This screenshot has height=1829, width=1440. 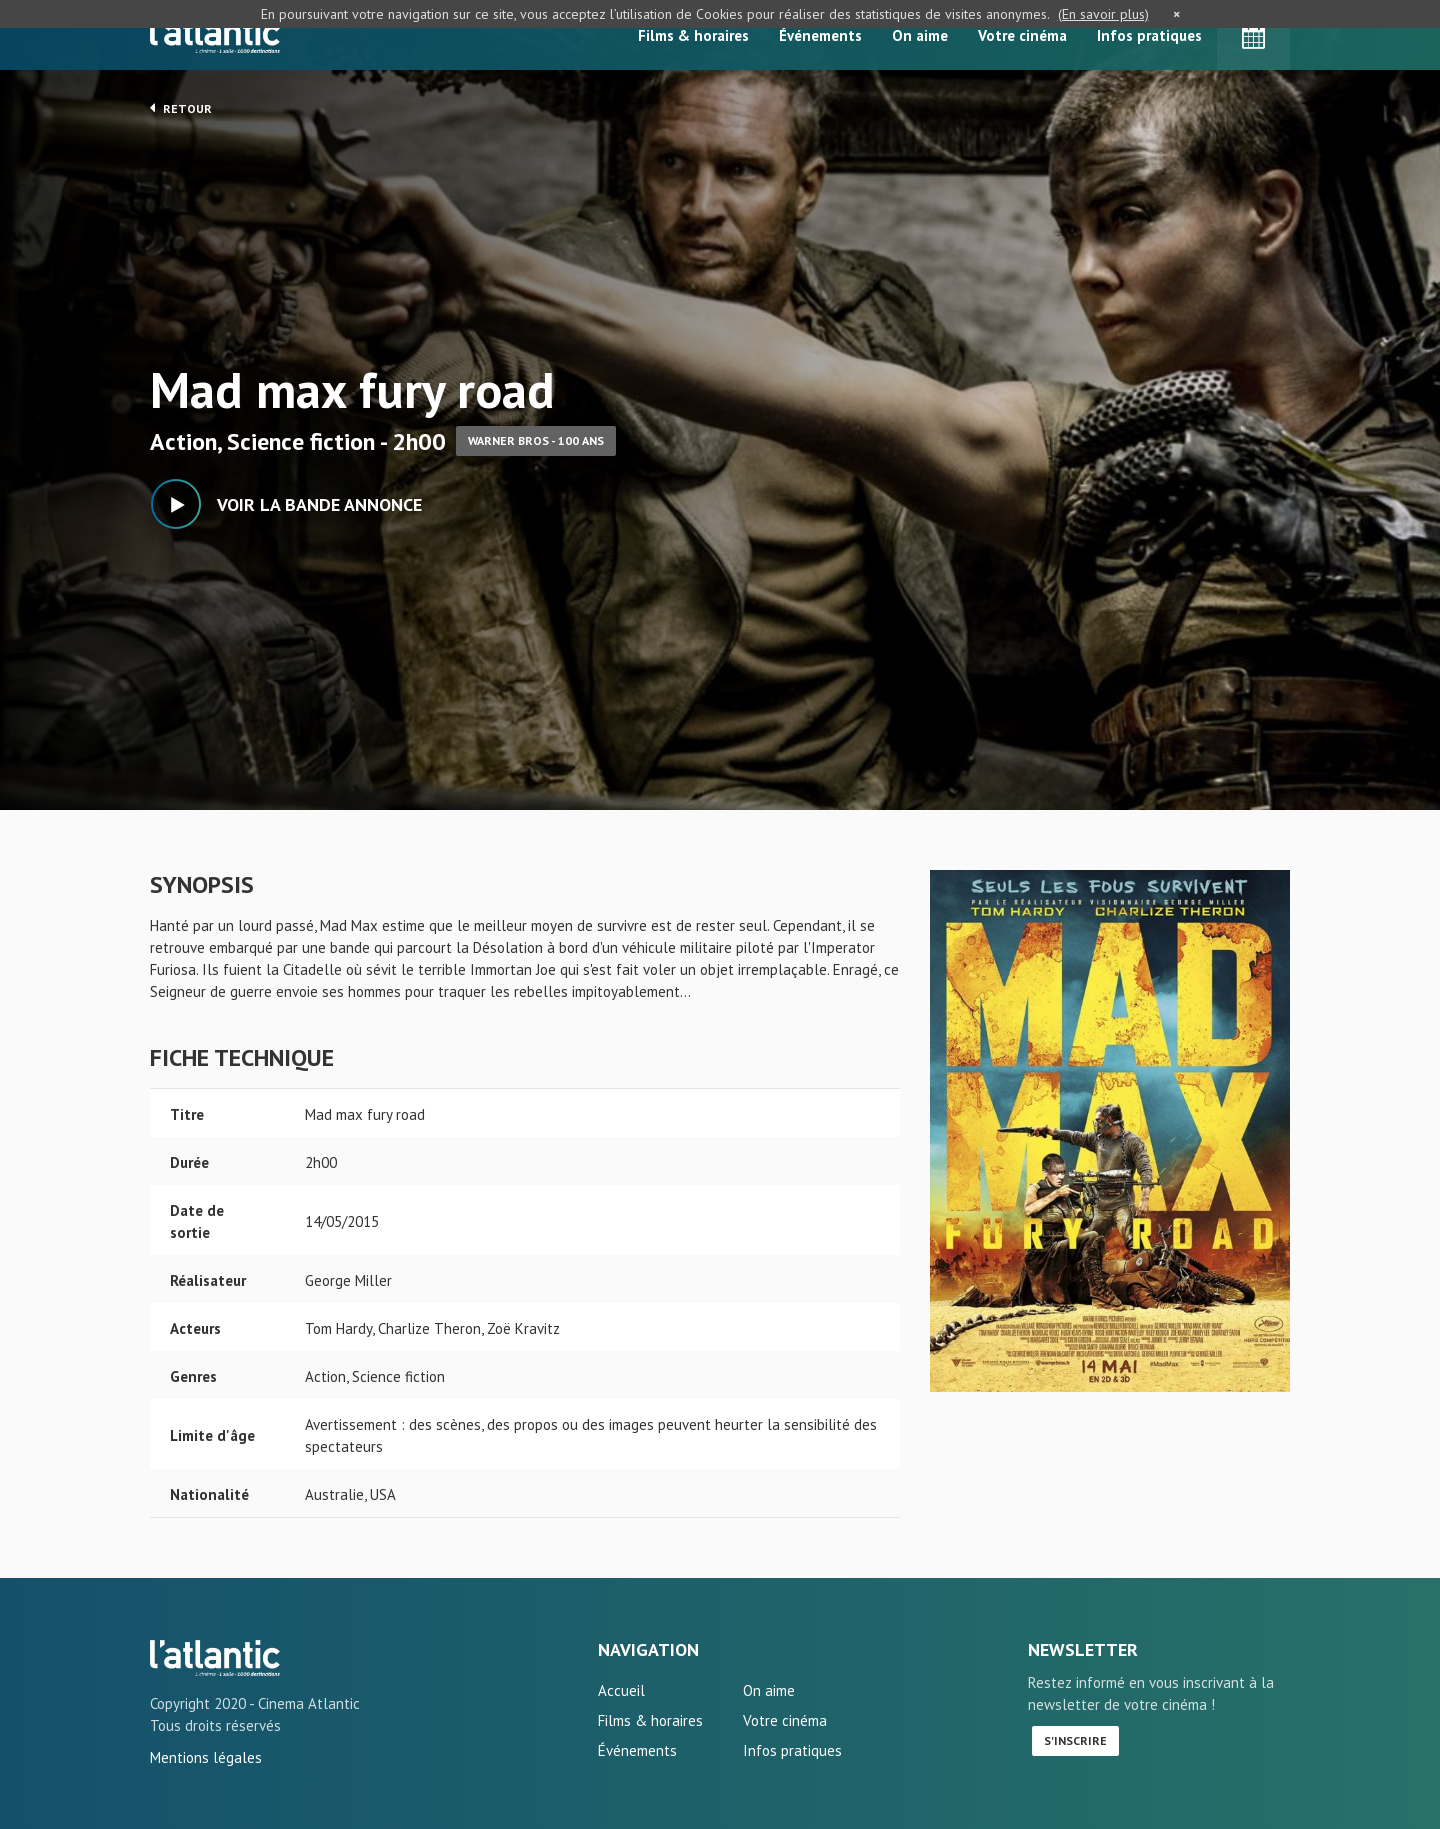 I want to click on L'Atlantic, so click(x=215, y=35).